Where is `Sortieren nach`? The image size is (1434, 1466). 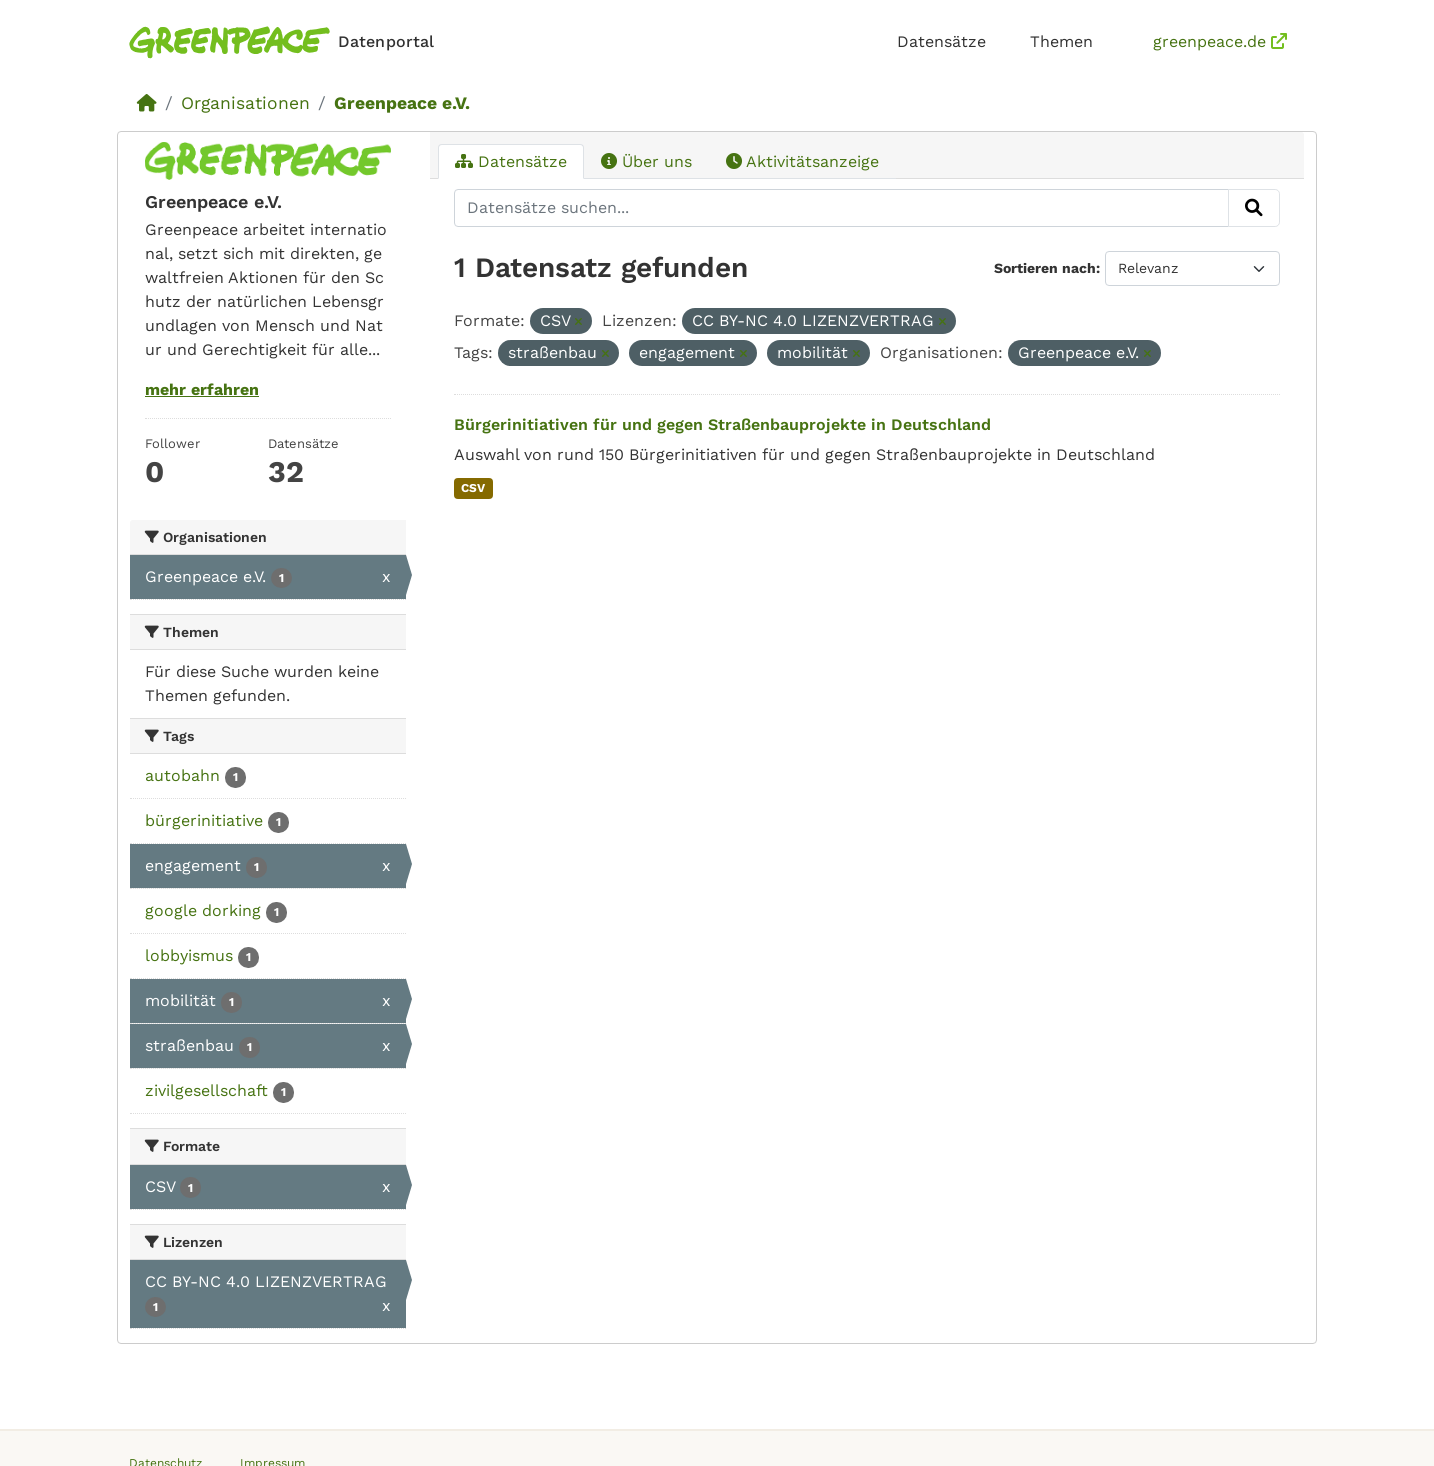 Sortieren nach is located at coordinates (1045, 268).